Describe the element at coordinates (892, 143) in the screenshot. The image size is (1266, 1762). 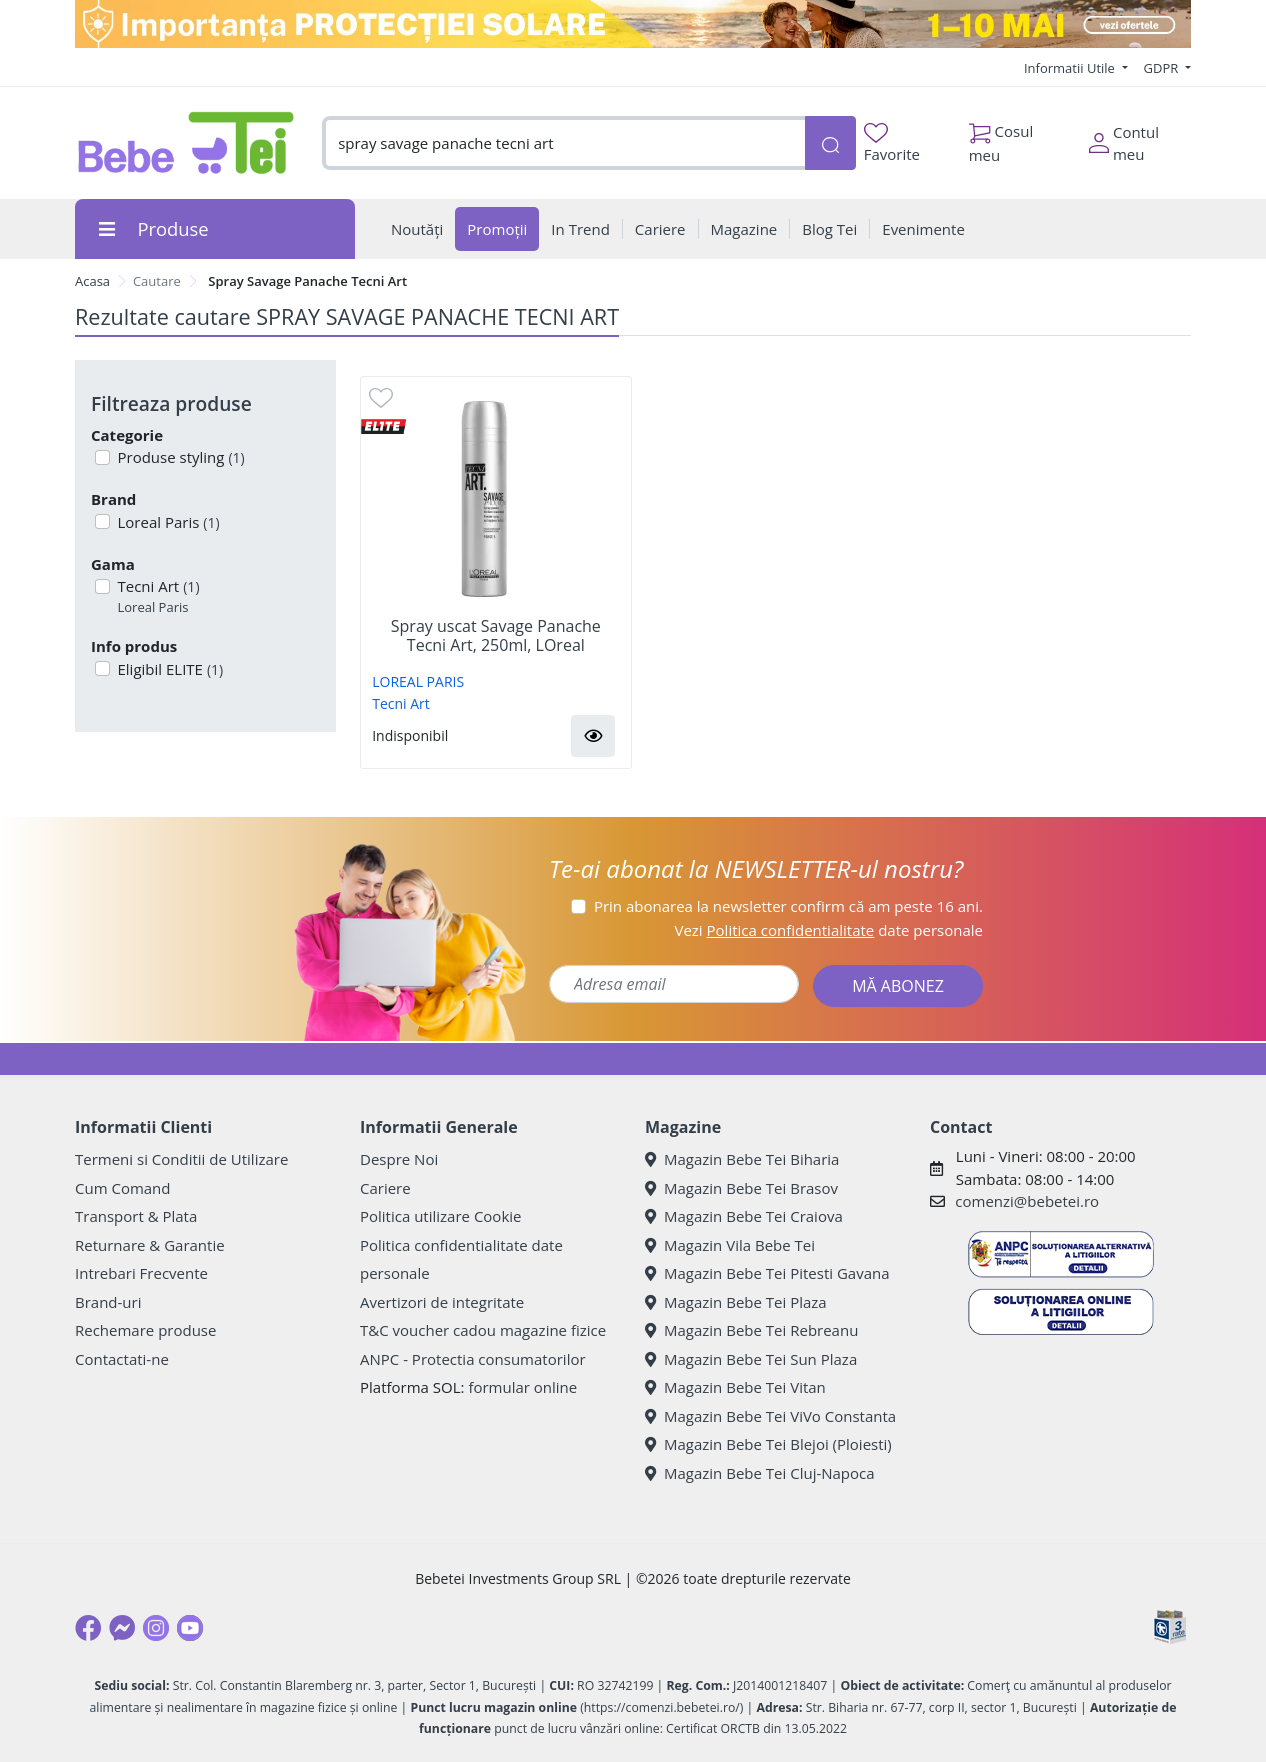
I see `Favorite` at that location.